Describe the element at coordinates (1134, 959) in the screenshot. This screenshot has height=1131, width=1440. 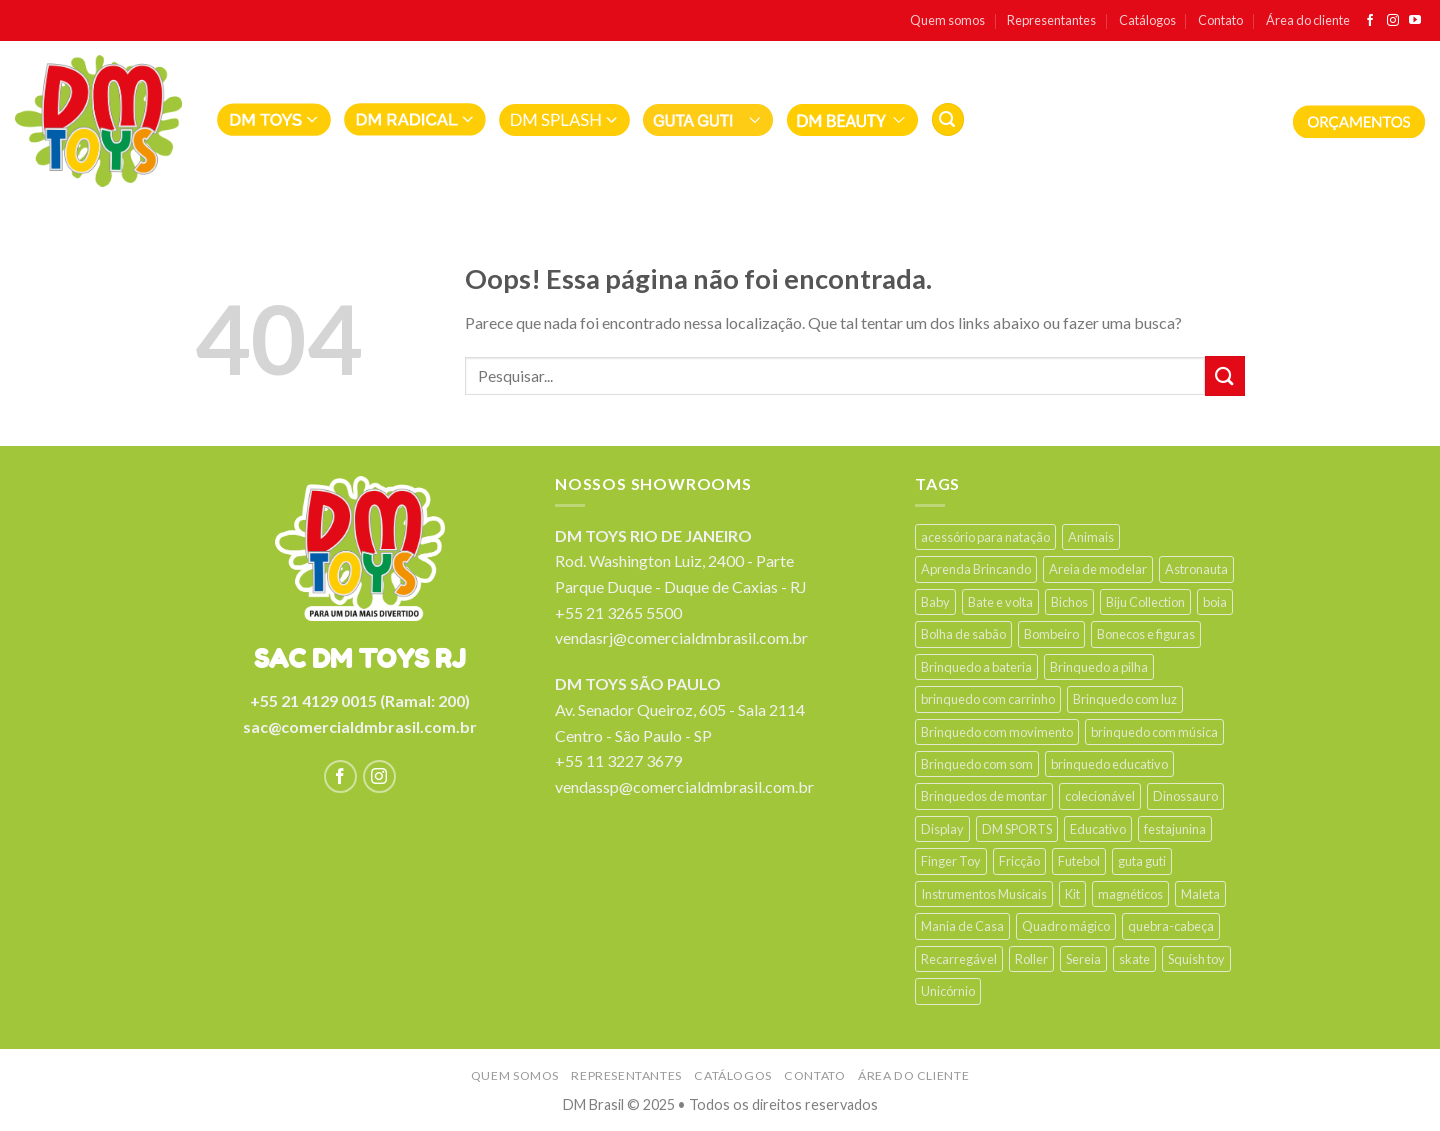
I see `skate [skate (17 products)]` at that location.